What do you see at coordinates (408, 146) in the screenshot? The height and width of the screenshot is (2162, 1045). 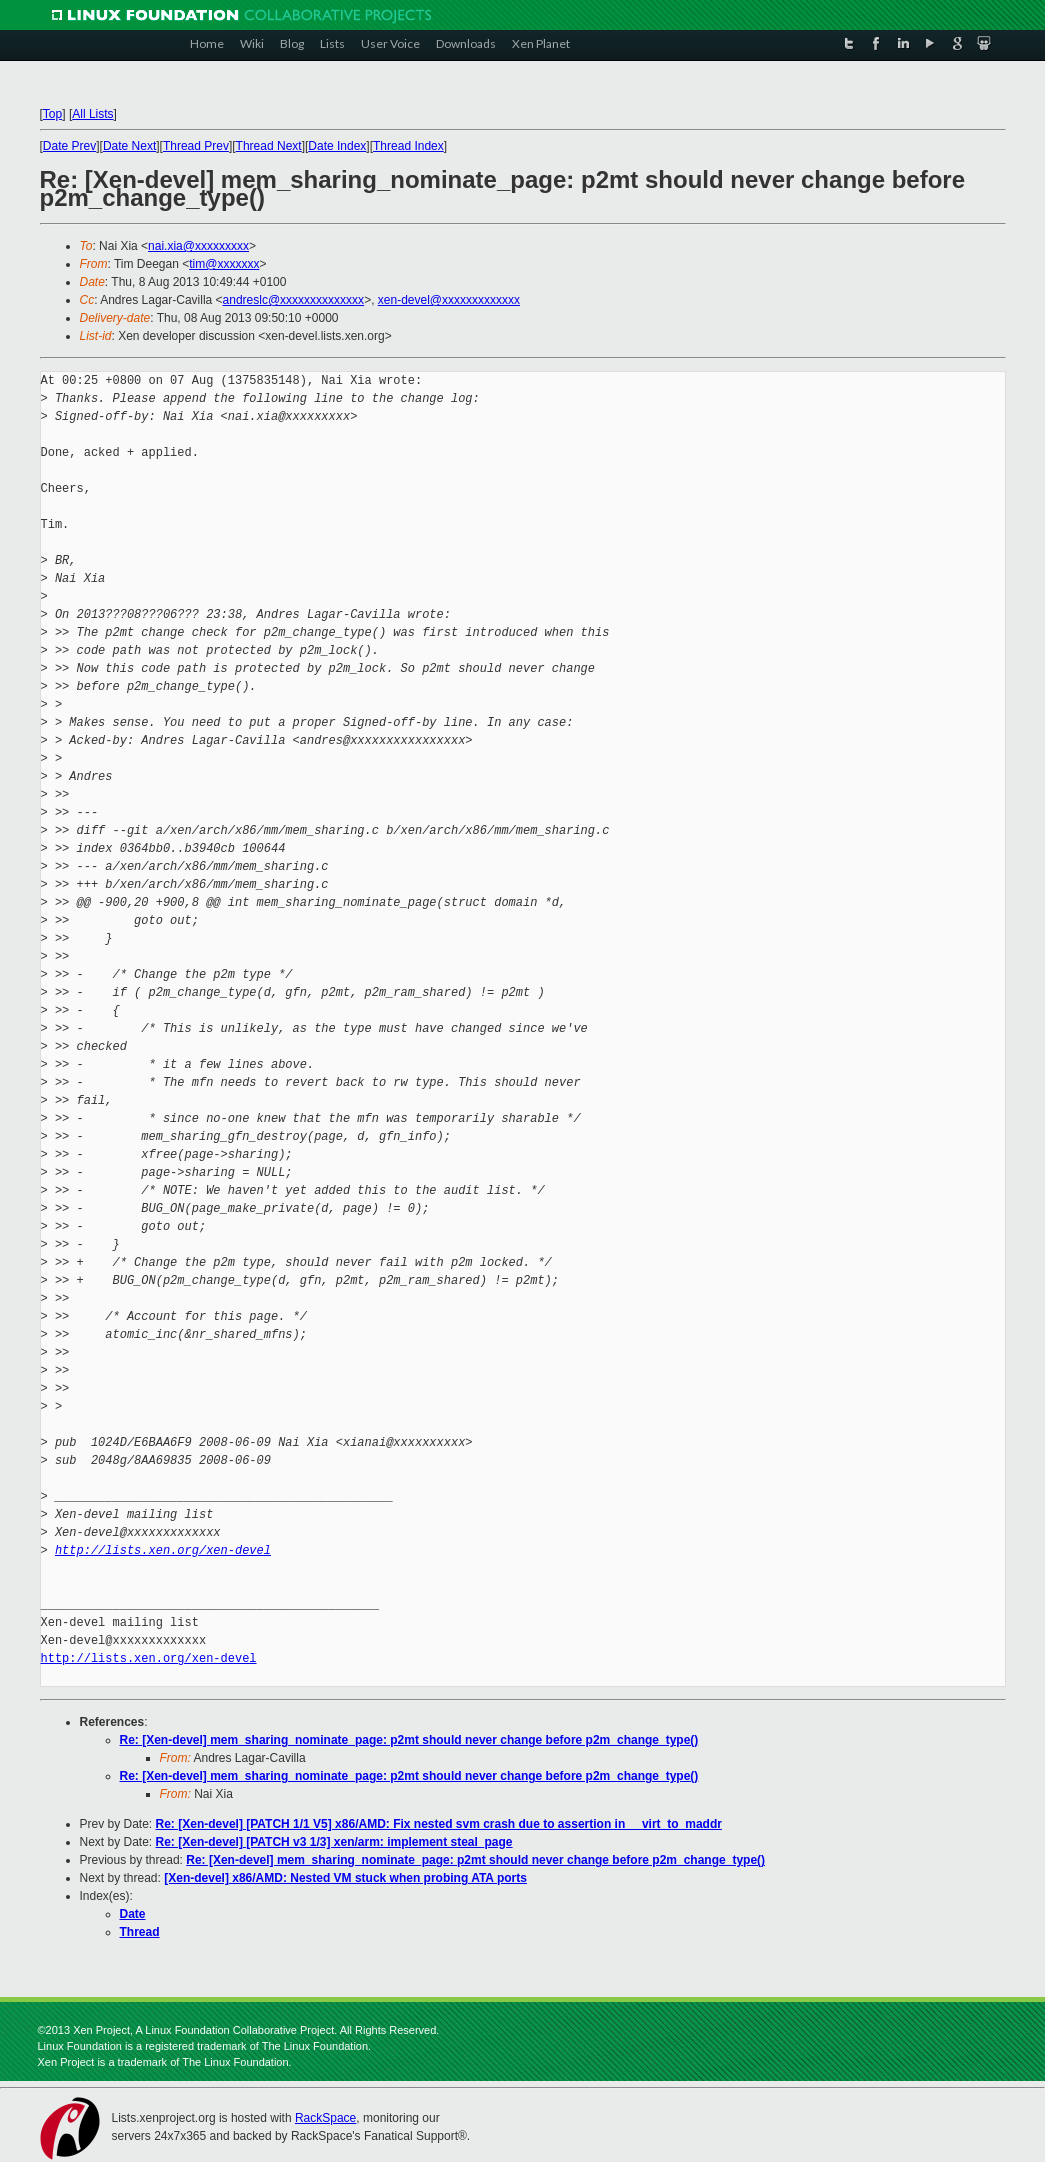 I see `Thread Index` at bounding box center [408, 146].